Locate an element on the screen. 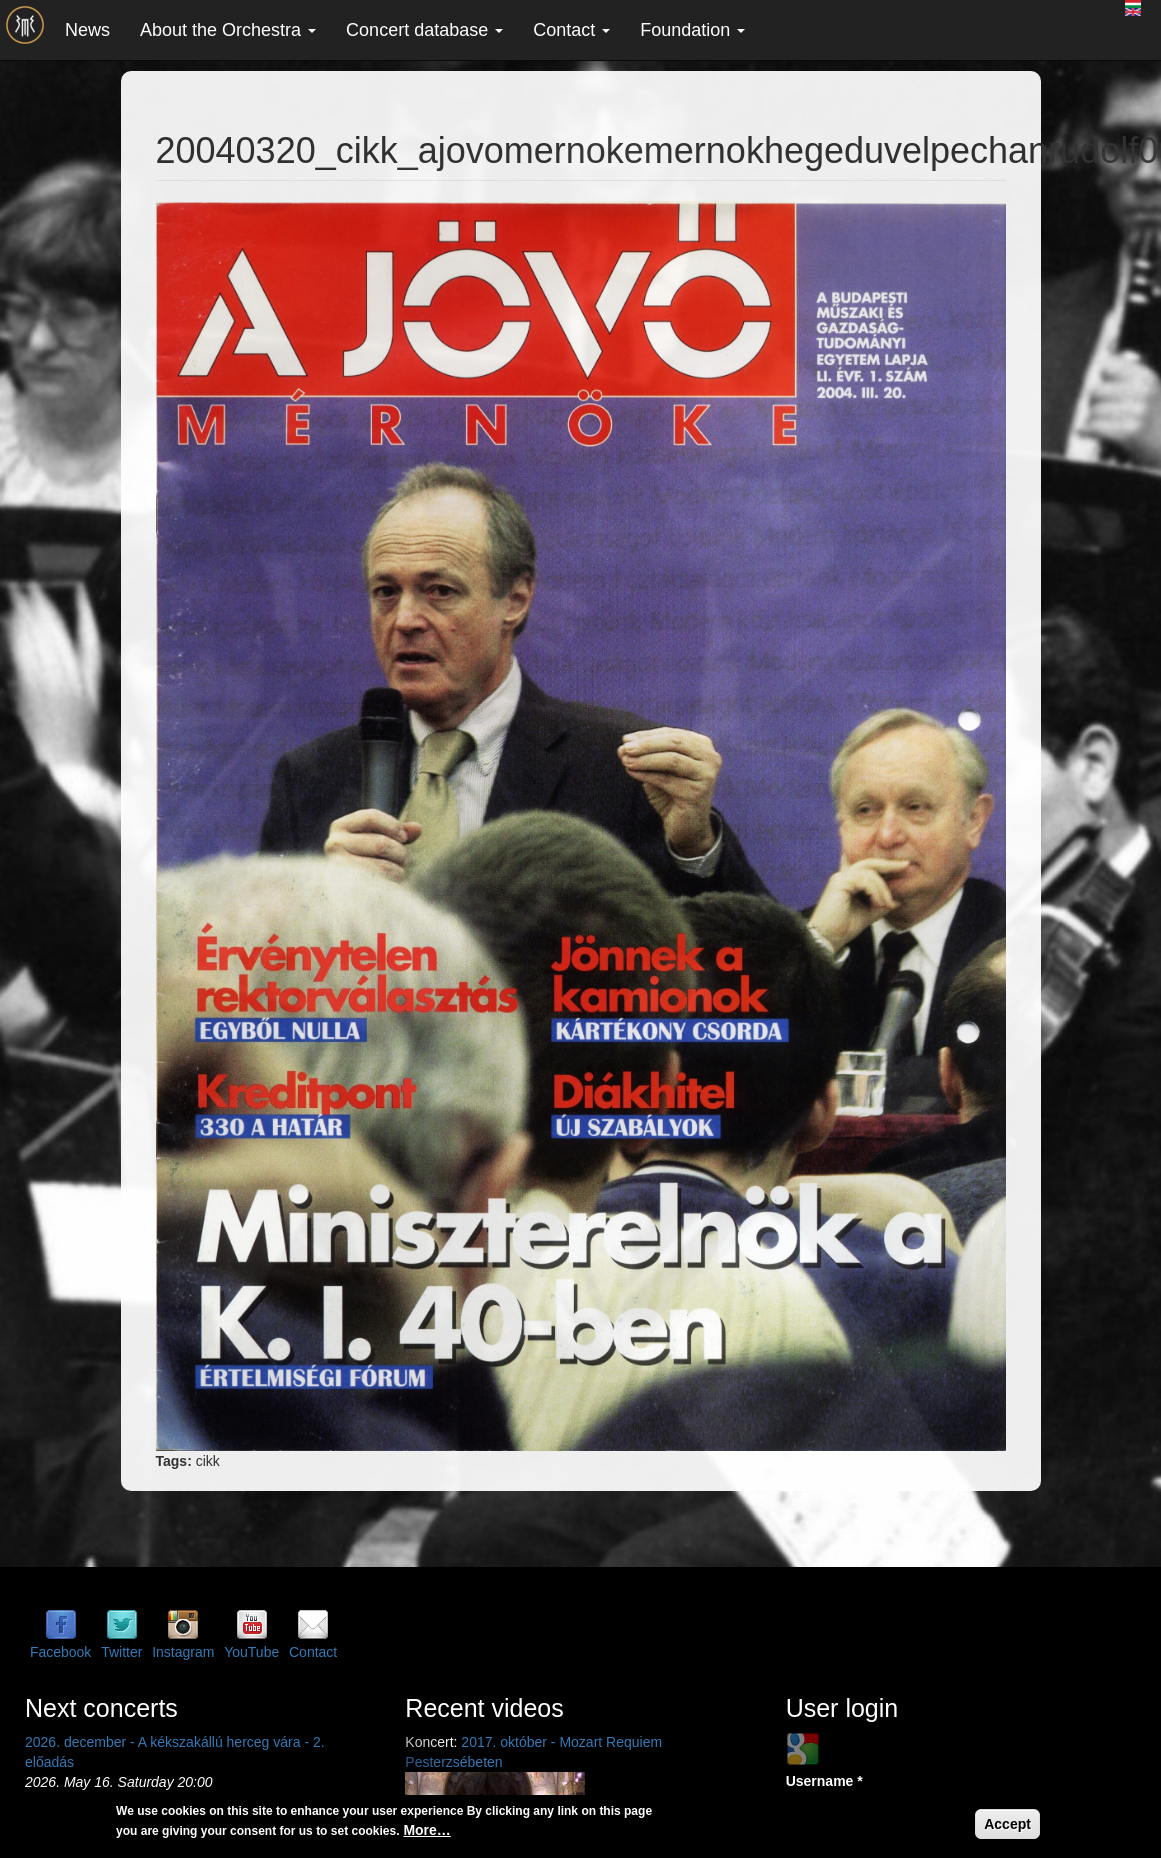 The width and height of the screenshot is (1161, 1858). Accept is located at coordinates (1007, 1824).